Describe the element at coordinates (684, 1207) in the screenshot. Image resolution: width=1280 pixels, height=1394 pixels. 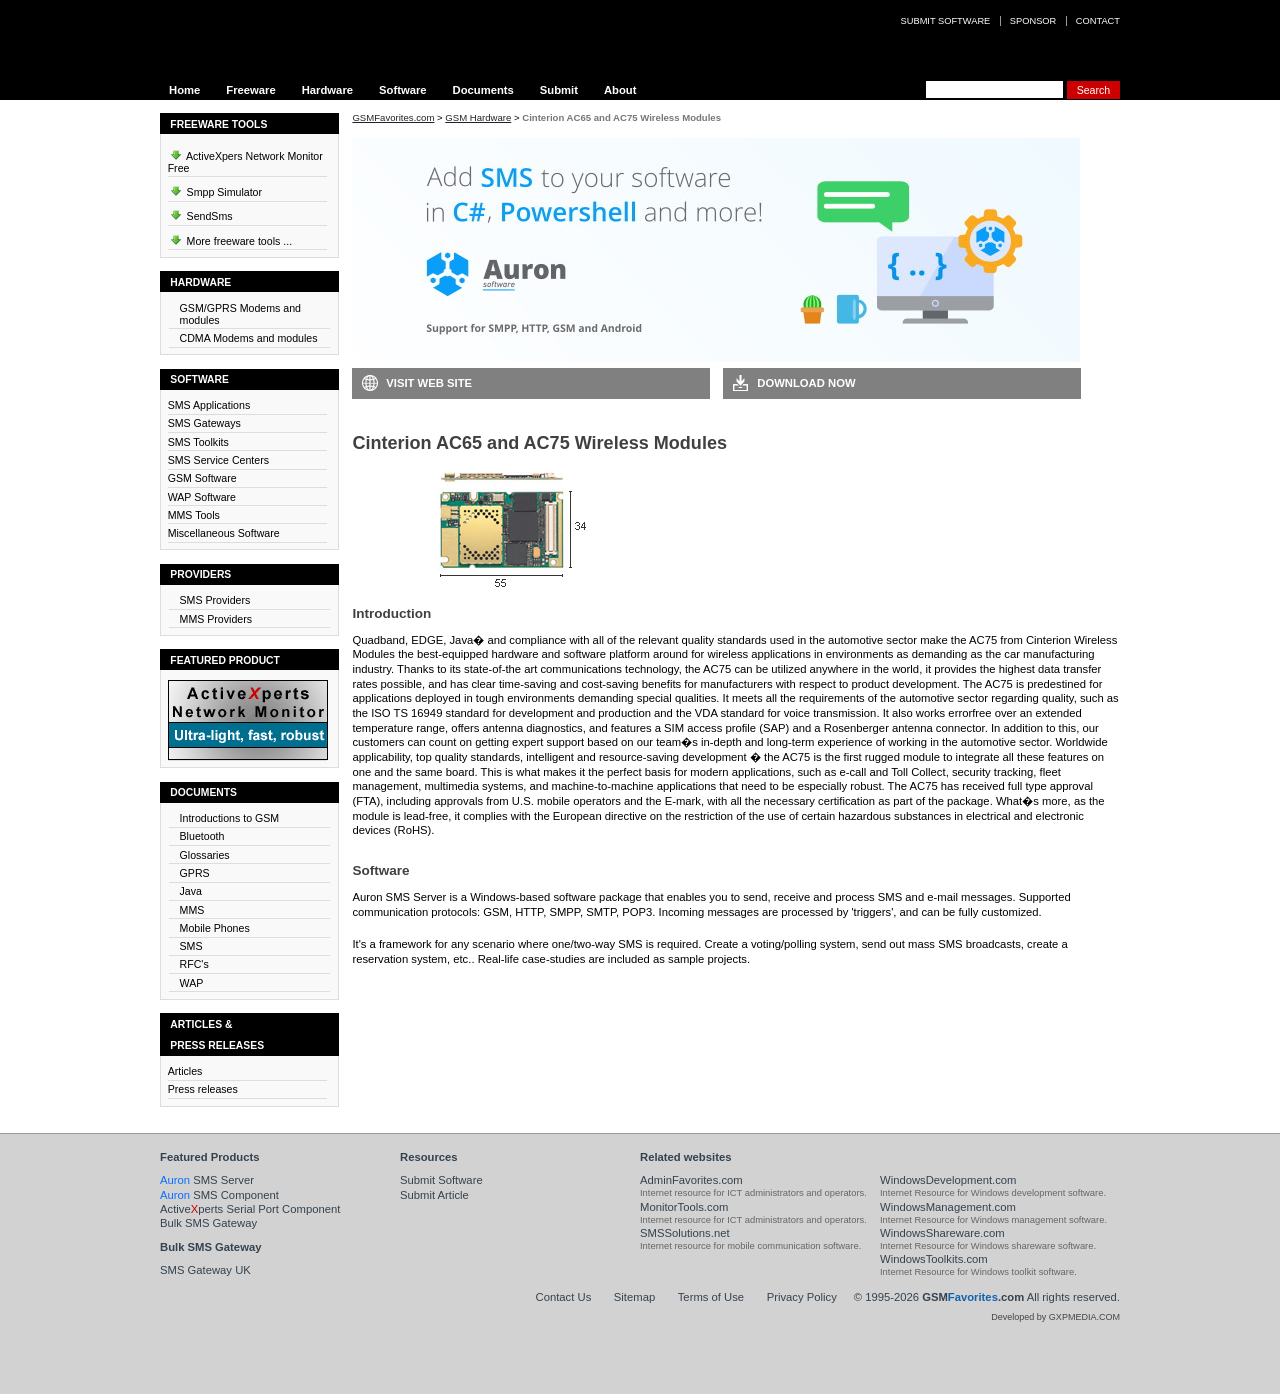
I see `MonitorTools.com` at that location.